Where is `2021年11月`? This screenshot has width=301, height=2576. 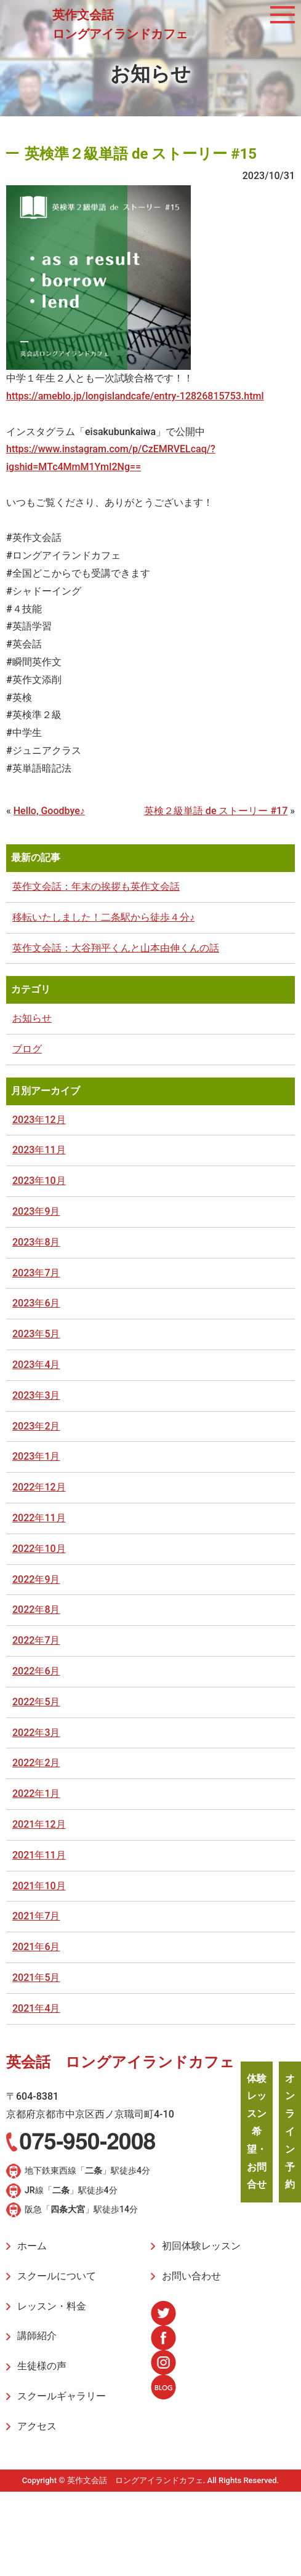
2021年11月 is located at coordinates (39, 1855).